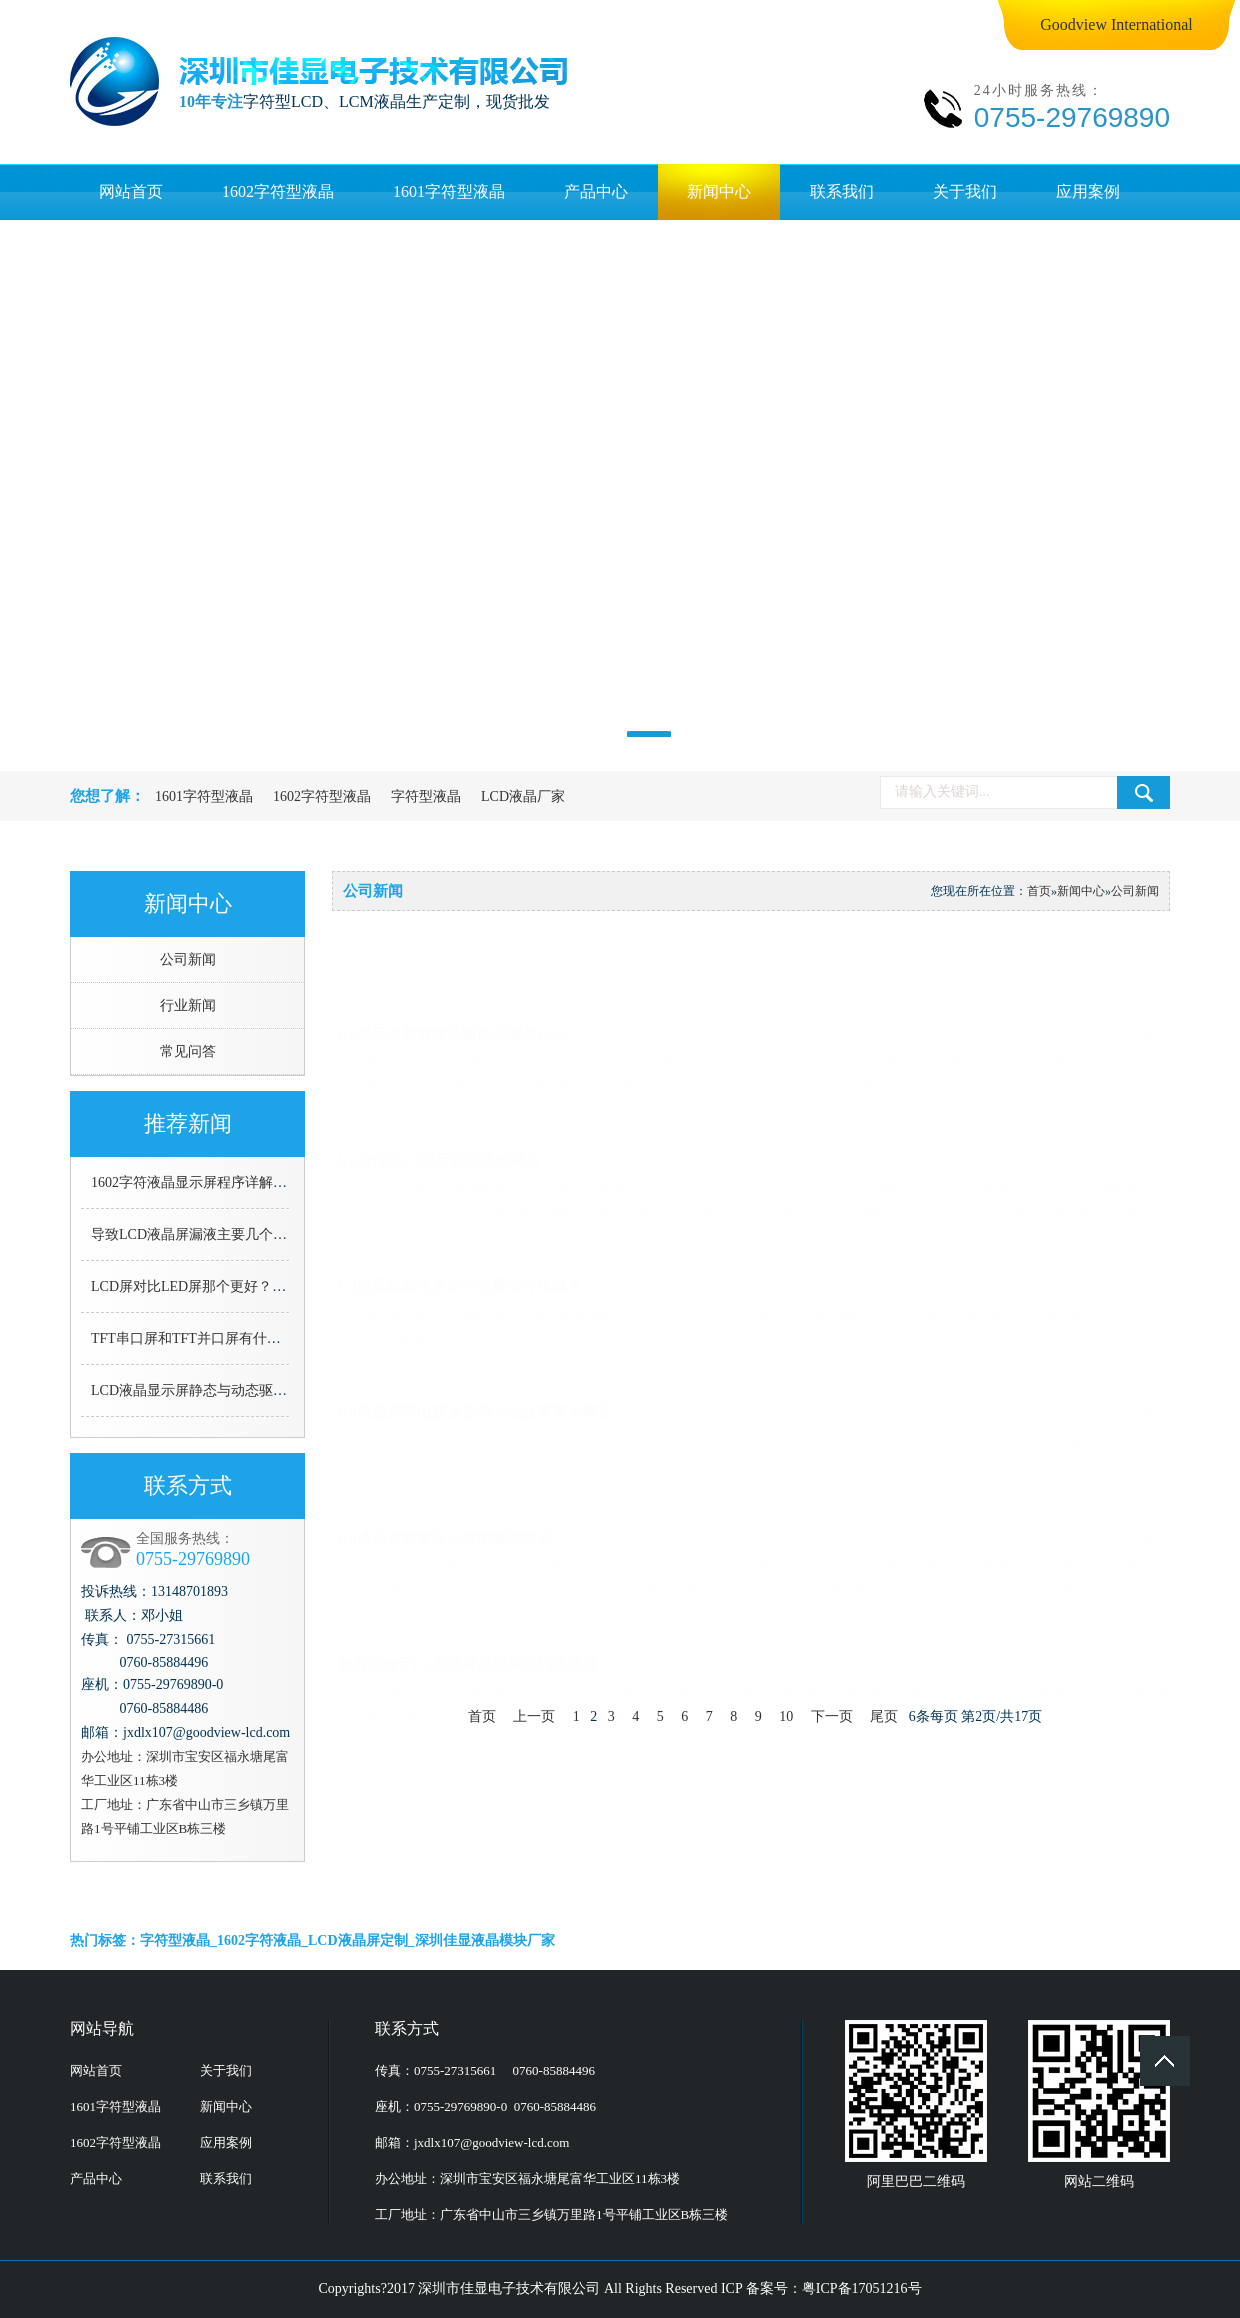 The height and width of the screenshot is (2318, 1240). What do you see at coordinates (188, 1005) in the screenshot?
I see `行业新闻` at bounding box center [188, 1005].